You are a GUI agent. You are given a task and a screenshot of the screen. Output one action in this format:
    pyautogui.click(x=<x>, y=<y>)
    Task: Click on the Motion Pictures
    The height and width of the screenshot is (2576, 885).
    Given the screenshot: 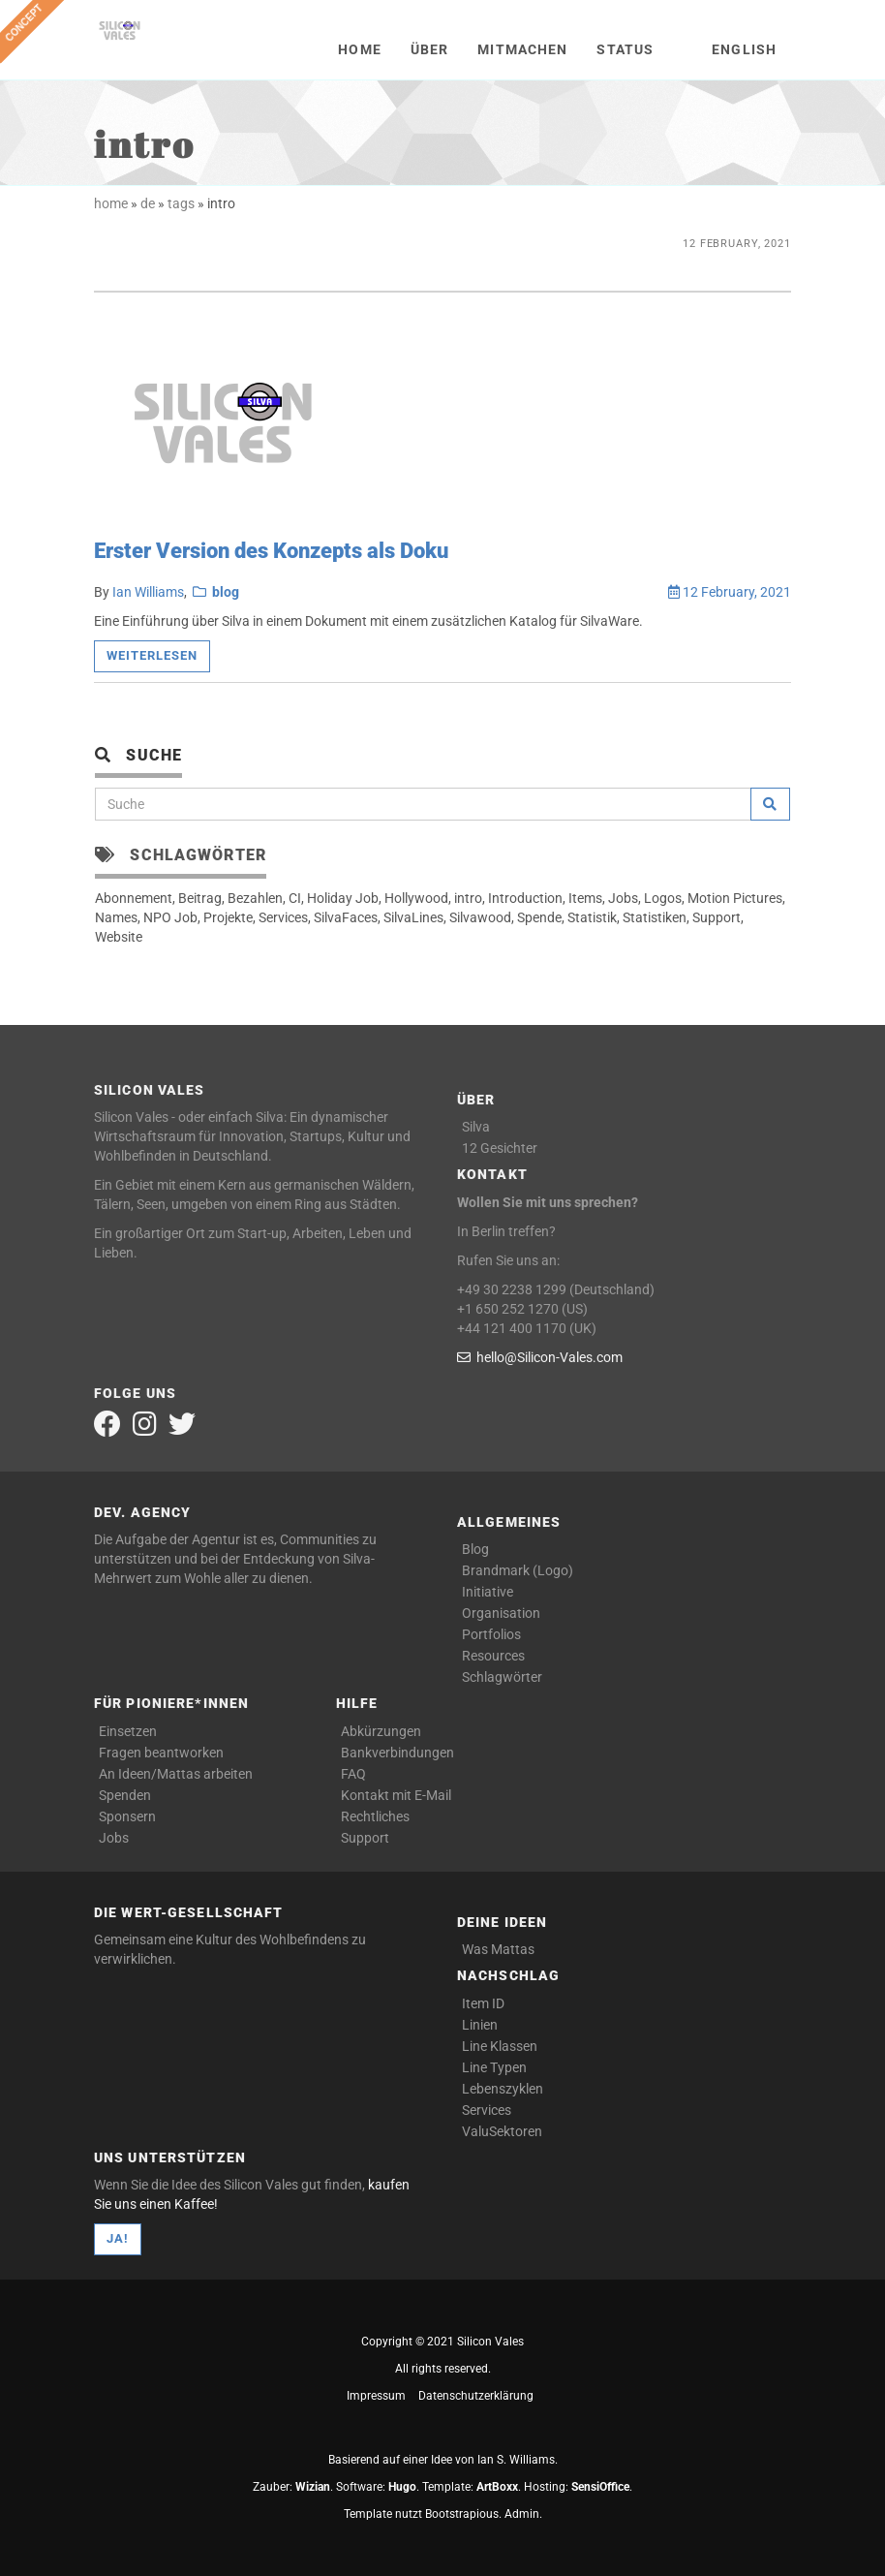 What is the action you would take?
    pyautogui.click(x=734, y=898)
    